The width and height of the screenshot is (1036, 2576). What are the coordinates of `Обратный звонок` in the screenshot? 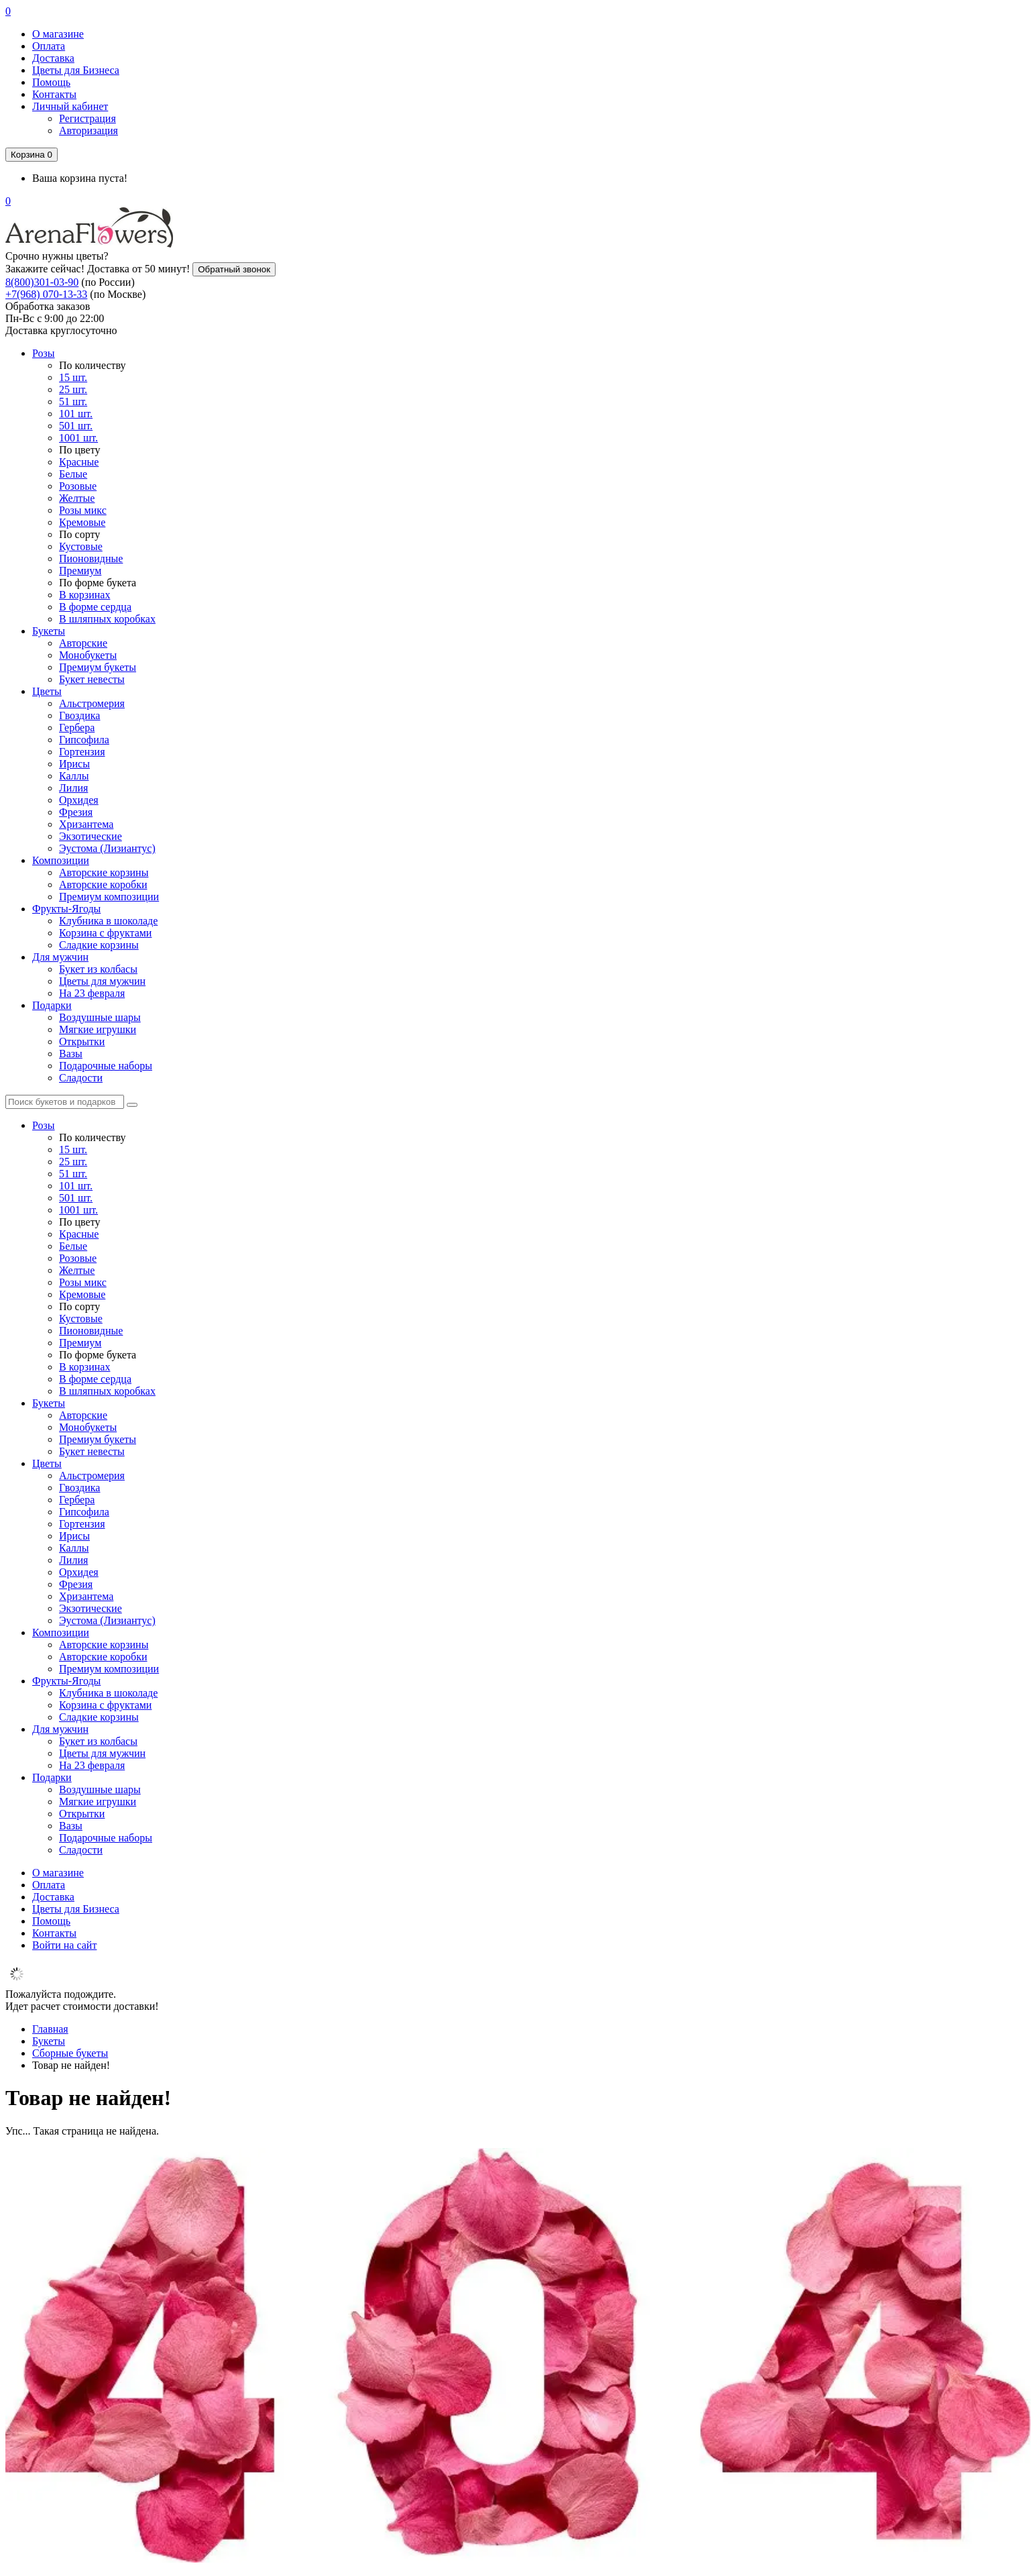 It's located at (234, 269).